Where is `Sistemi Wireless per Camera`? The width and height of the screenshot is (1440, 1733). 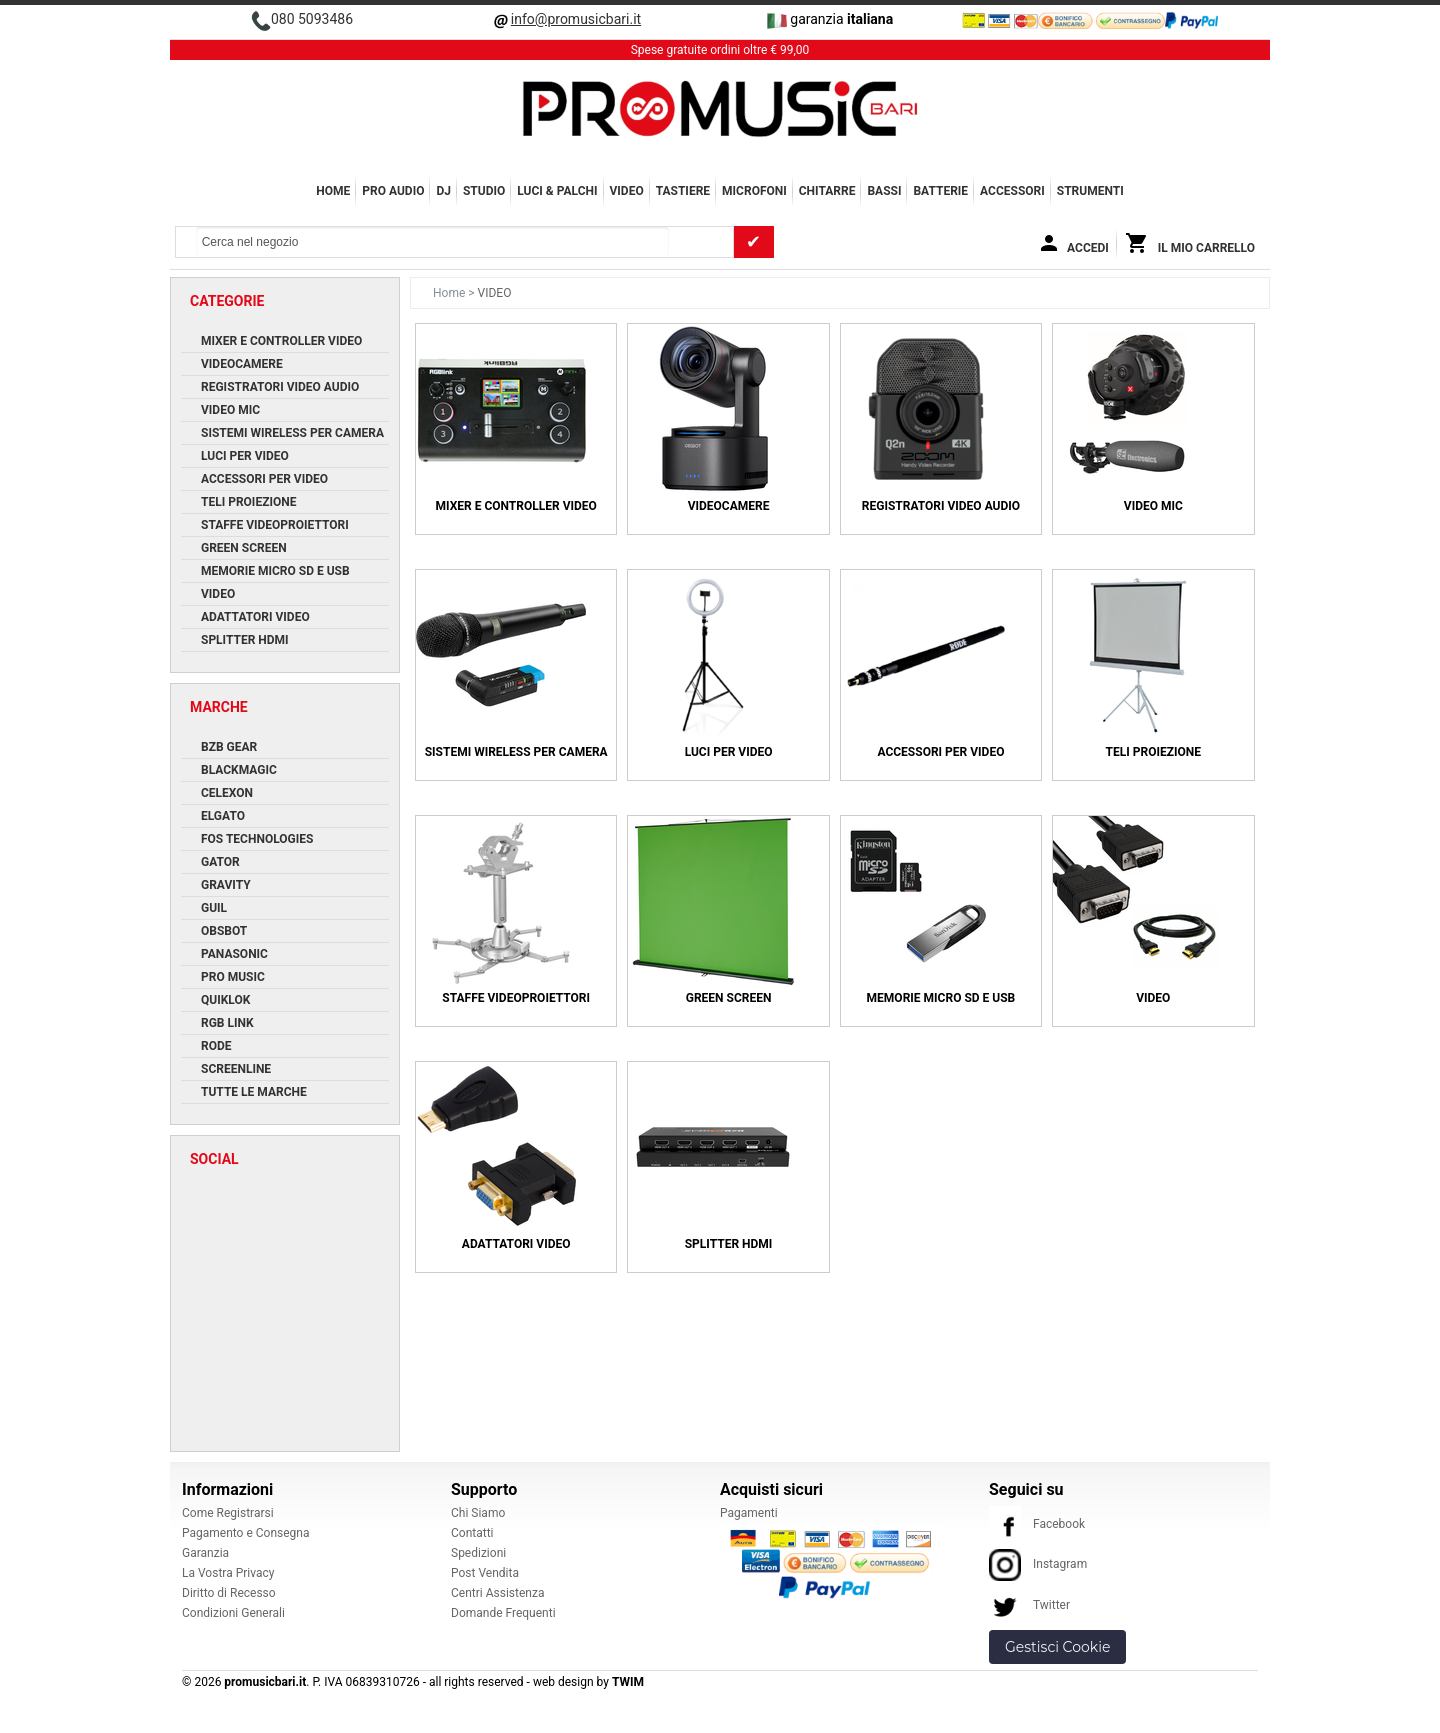 Sistemi Wireless per Camera is located at coordinates (516, 752).